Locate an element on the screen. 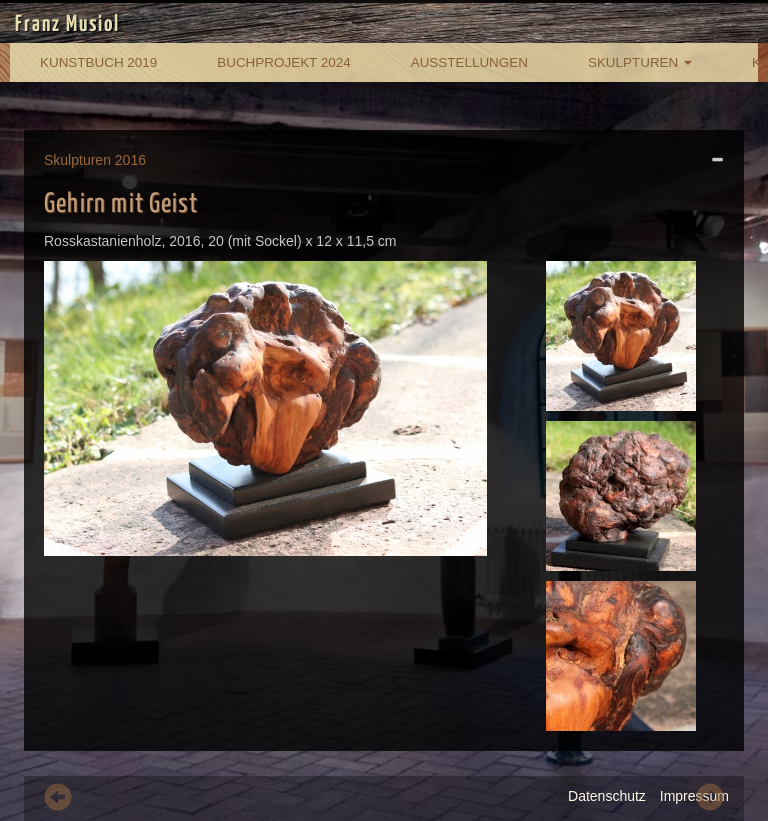  Franz Musiol is located at coordinates (67, 25).